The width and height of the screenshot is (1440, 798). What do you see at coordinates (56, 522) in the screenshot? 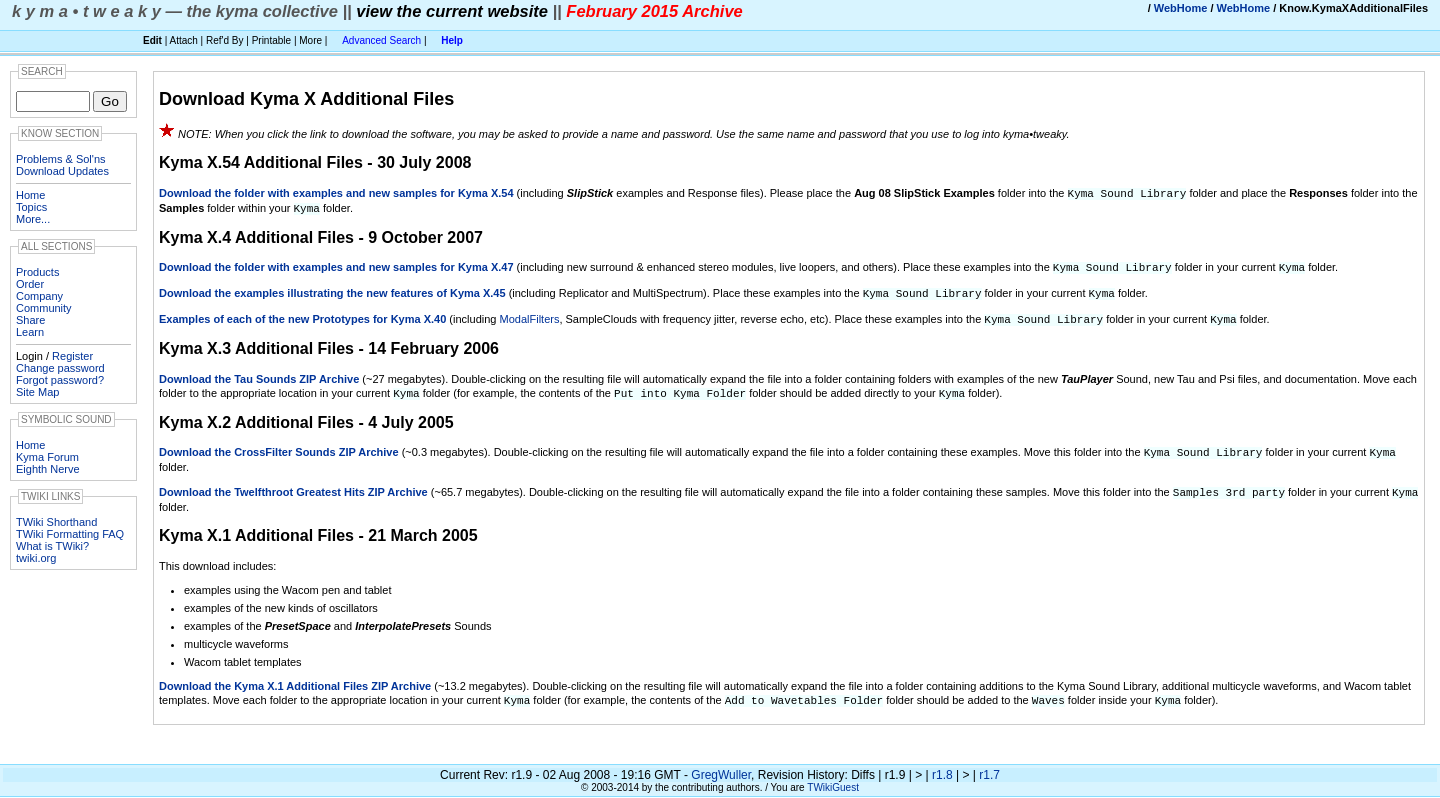
I see `TWiki Shorthand` at bounding box center [56, 522].